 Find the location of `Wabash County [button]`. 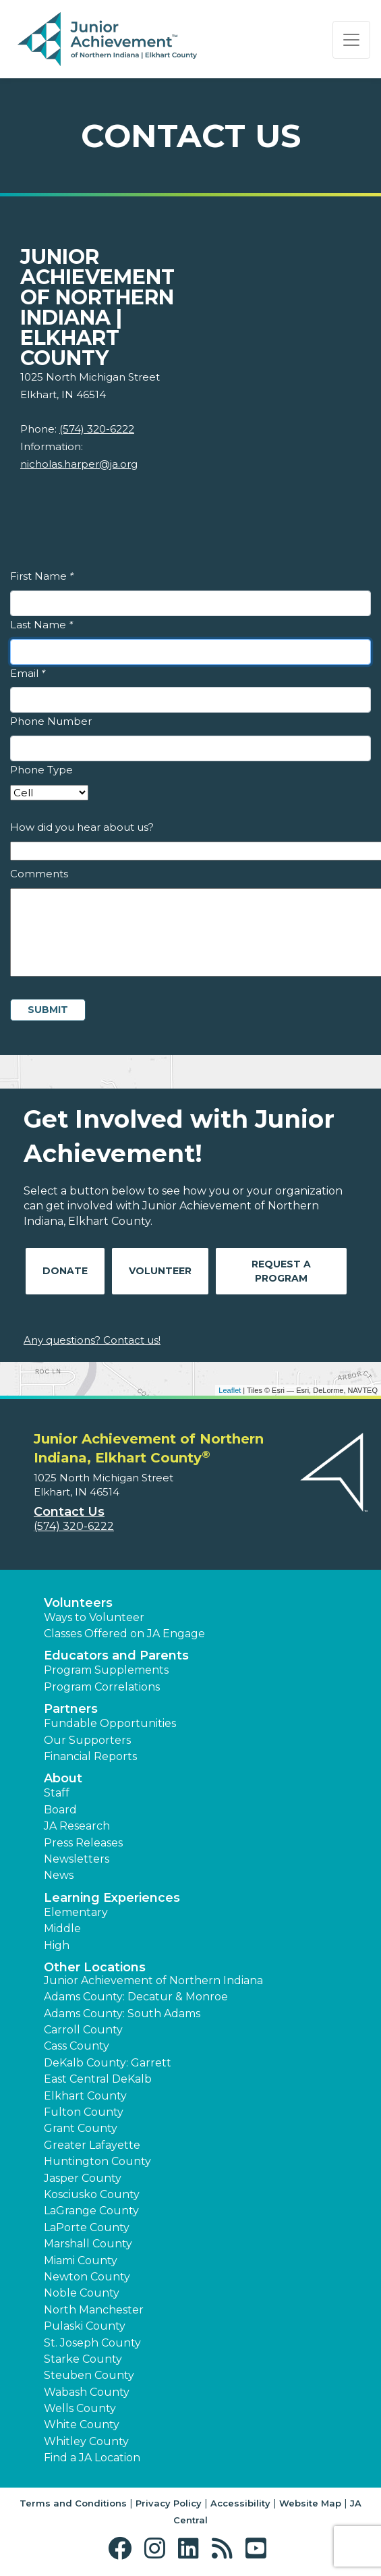

Wabash County [button] is located at coordinates (86, 2392).